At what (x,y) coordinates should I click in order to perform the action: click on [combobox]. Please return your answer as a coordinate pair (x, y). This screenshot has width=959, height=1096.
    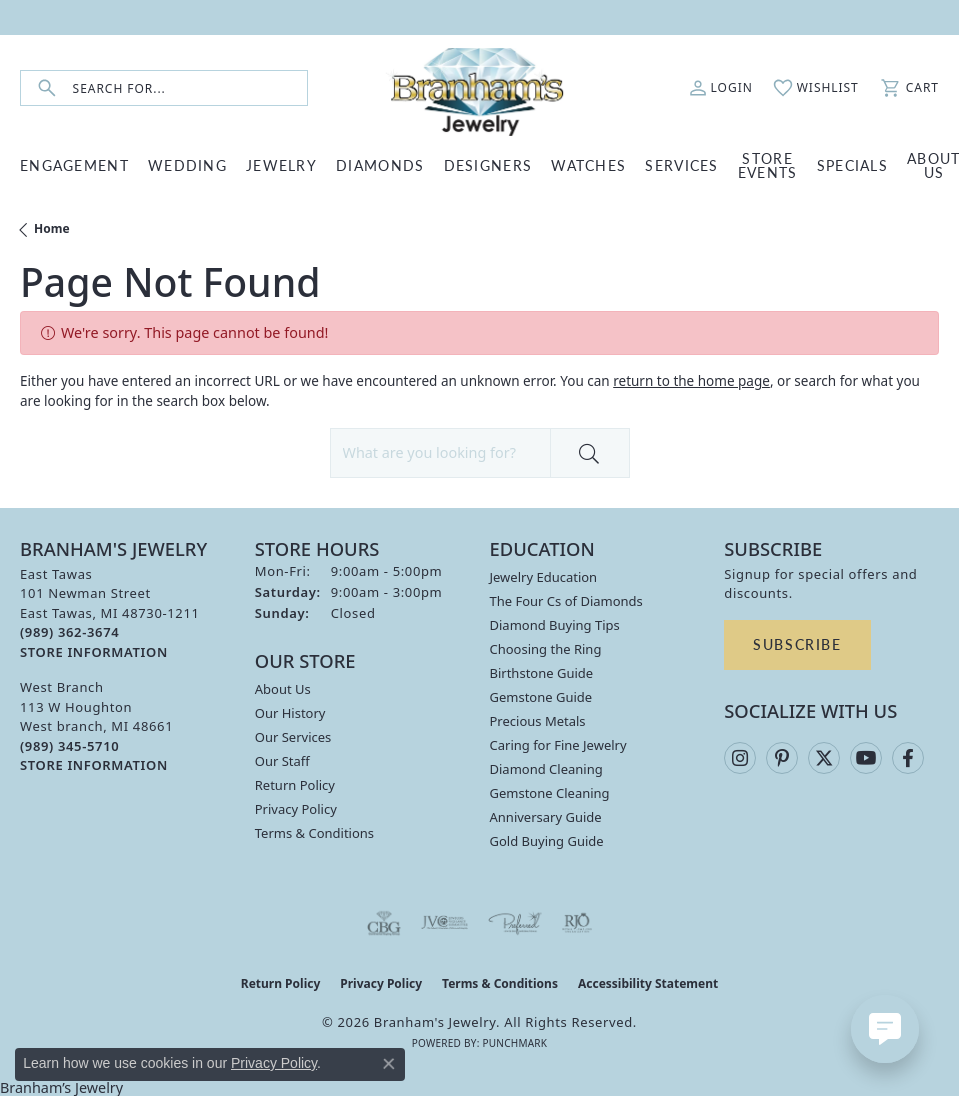
    Looking at the image, I should click on (190, 88).